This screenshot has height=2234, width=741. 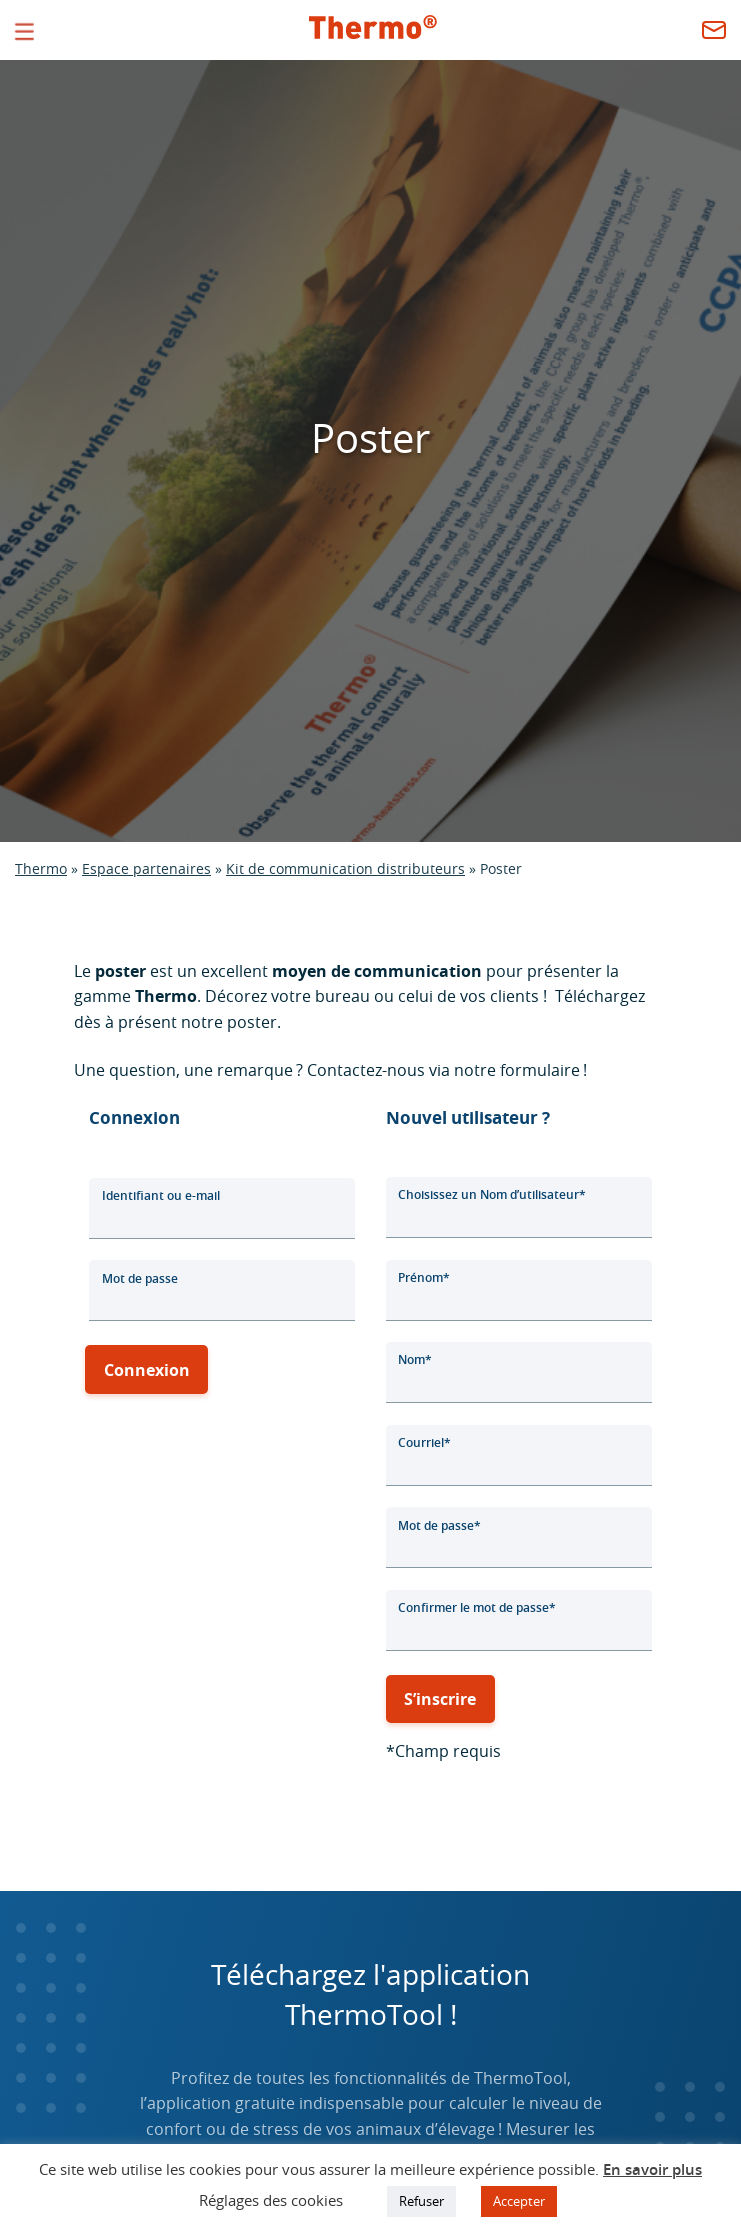 What do you see at coordinates (652, 2169) in the screenshot?
I see `En savoir plus` at bounding box center [652, 2169].